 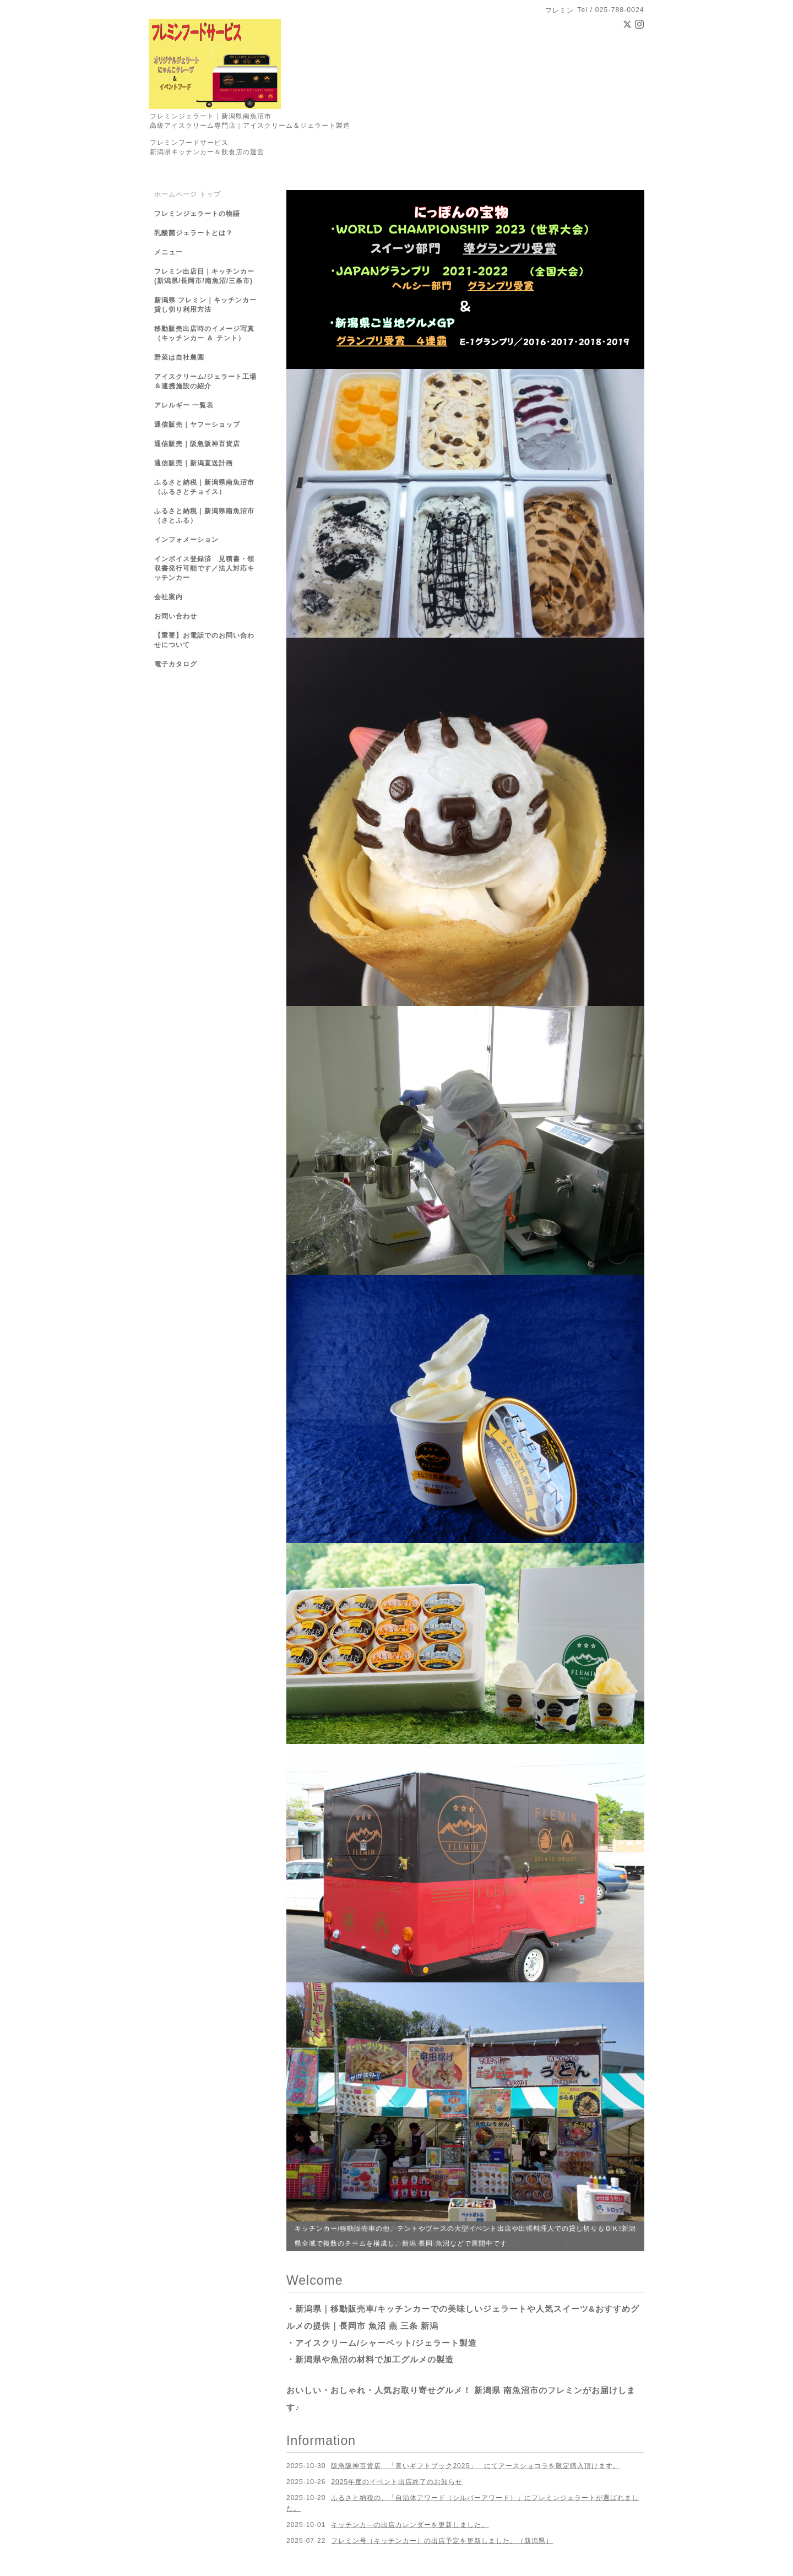 What do you see at coordinates (204, 640) in the screenshot?
I see `【重要】お電話でのお問い合わせについて` at bounding box center [204, 640].